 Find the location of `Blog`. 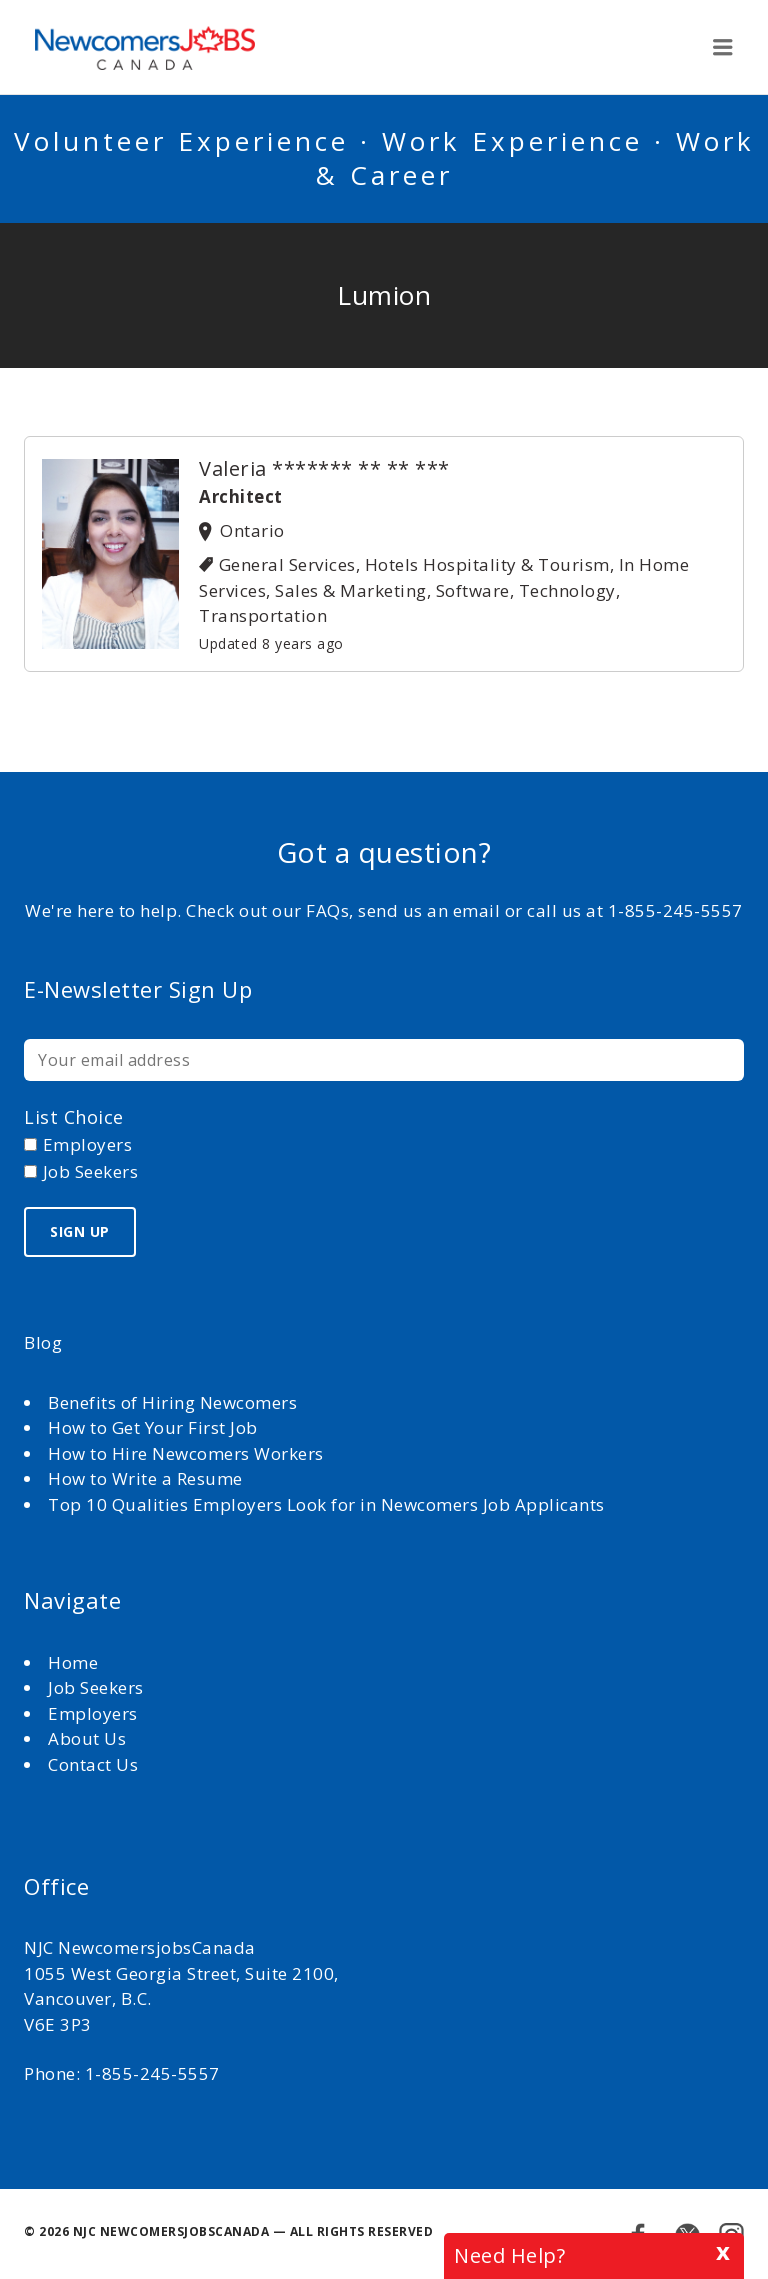

Blog is located at coordinates (43, 1342).